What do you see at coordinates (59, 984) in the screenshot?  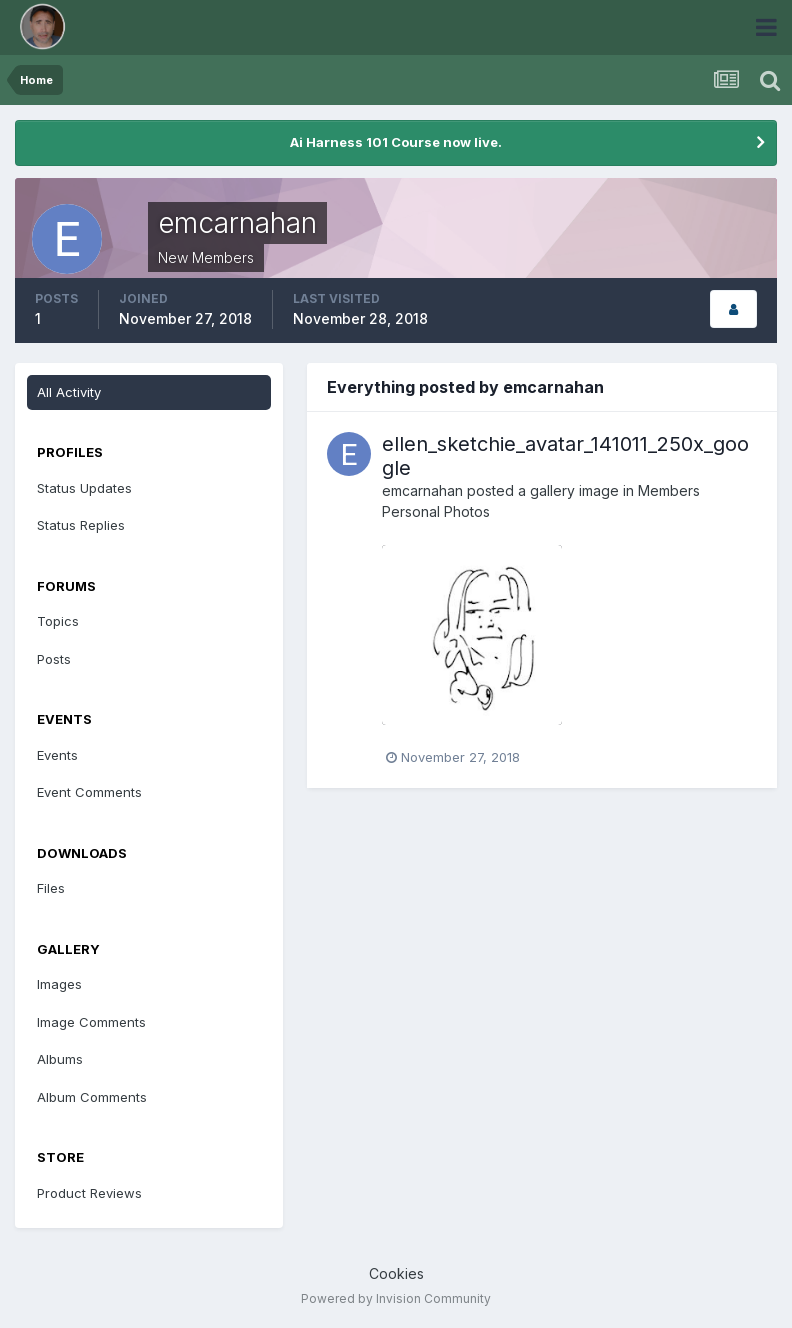 I see `Images` at bounding box center [59, 984].